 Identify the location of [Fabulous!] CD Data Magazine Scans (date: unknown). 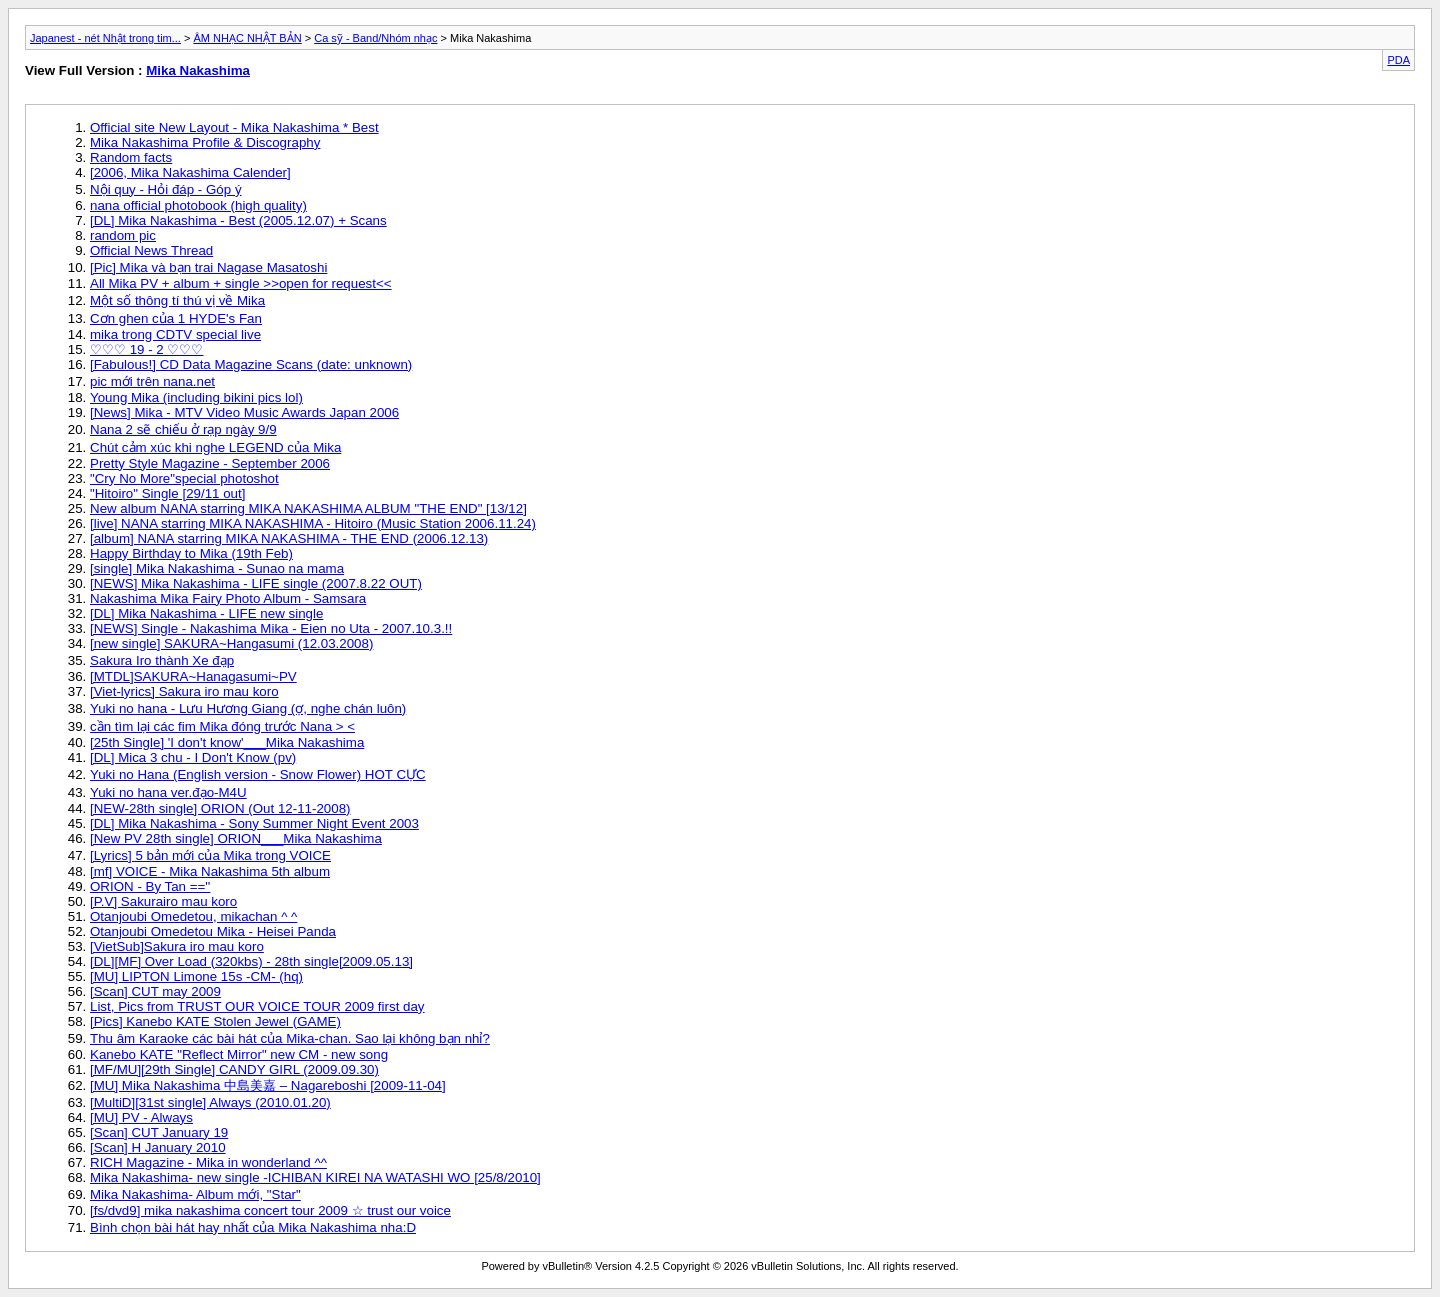
(251, 364).